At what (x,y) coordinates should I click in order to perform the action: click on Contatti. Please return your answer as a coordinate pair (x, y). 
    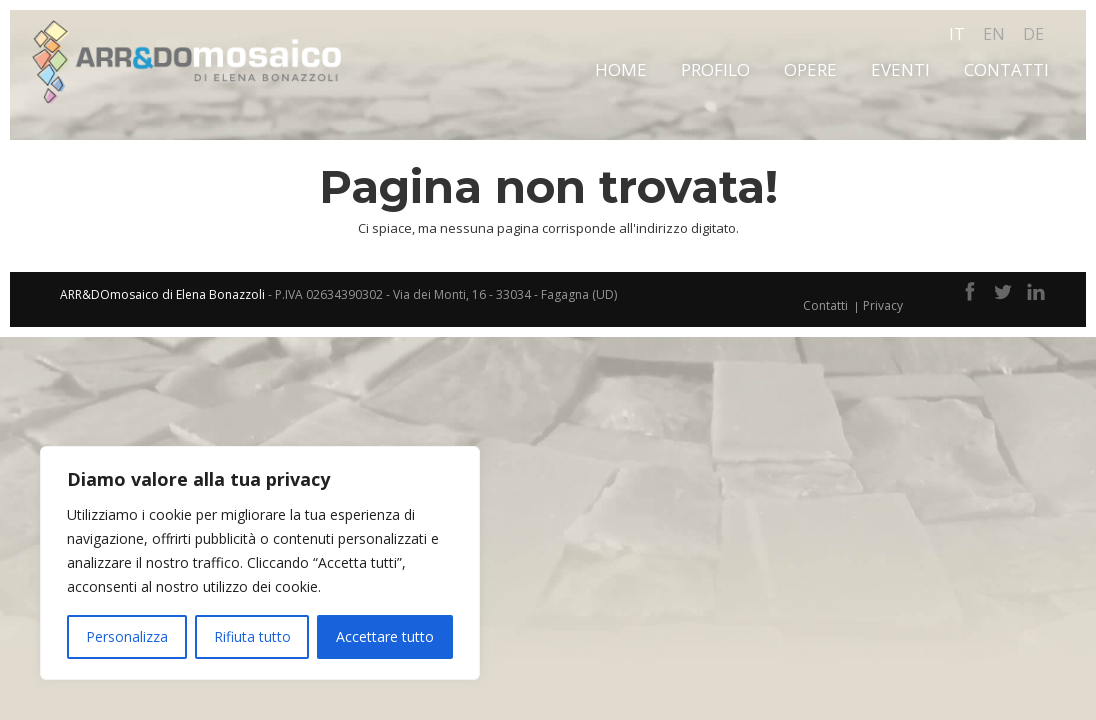
    Looking at the image, I should click on (1006, 69).